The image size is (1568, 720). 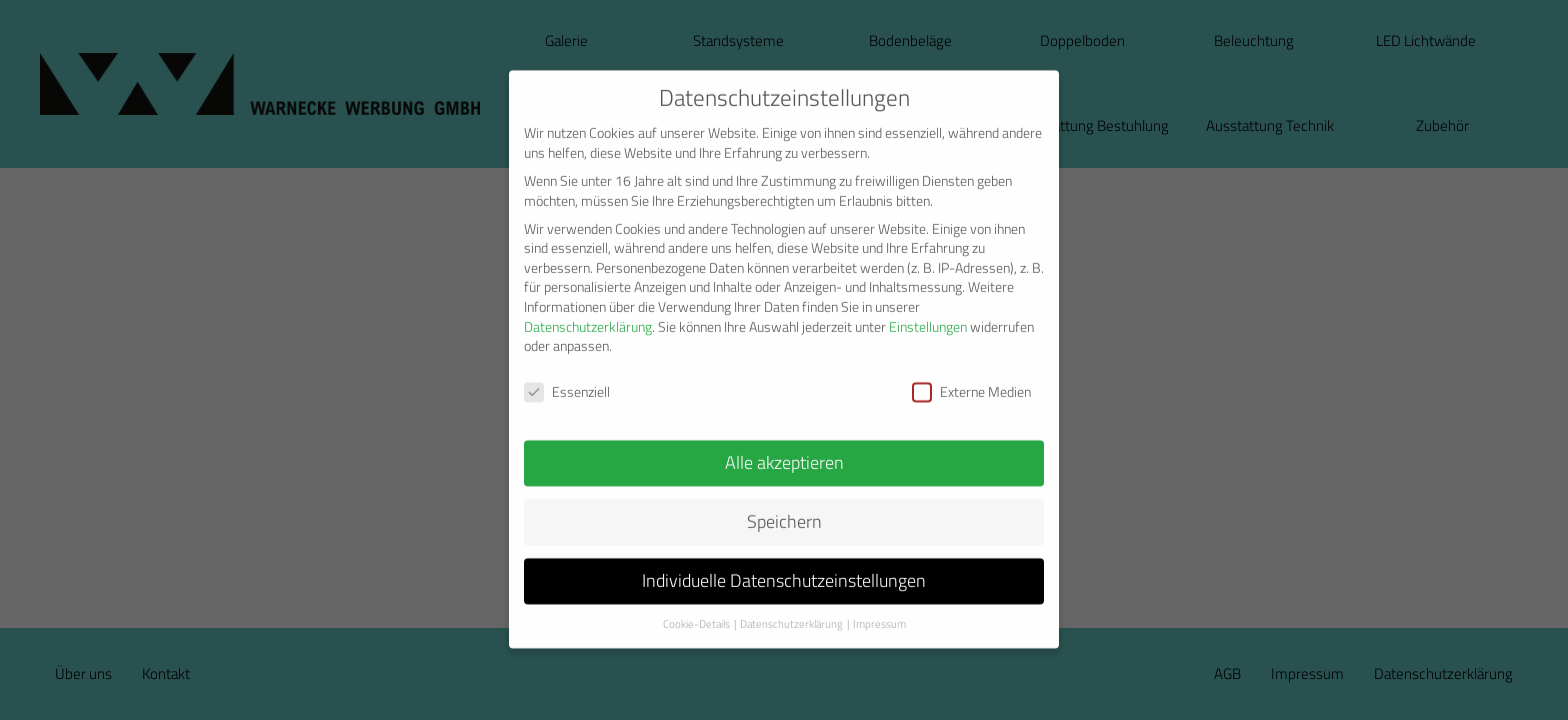 I want to click on Datenschutzerklärung, so click(x=588, y=311).